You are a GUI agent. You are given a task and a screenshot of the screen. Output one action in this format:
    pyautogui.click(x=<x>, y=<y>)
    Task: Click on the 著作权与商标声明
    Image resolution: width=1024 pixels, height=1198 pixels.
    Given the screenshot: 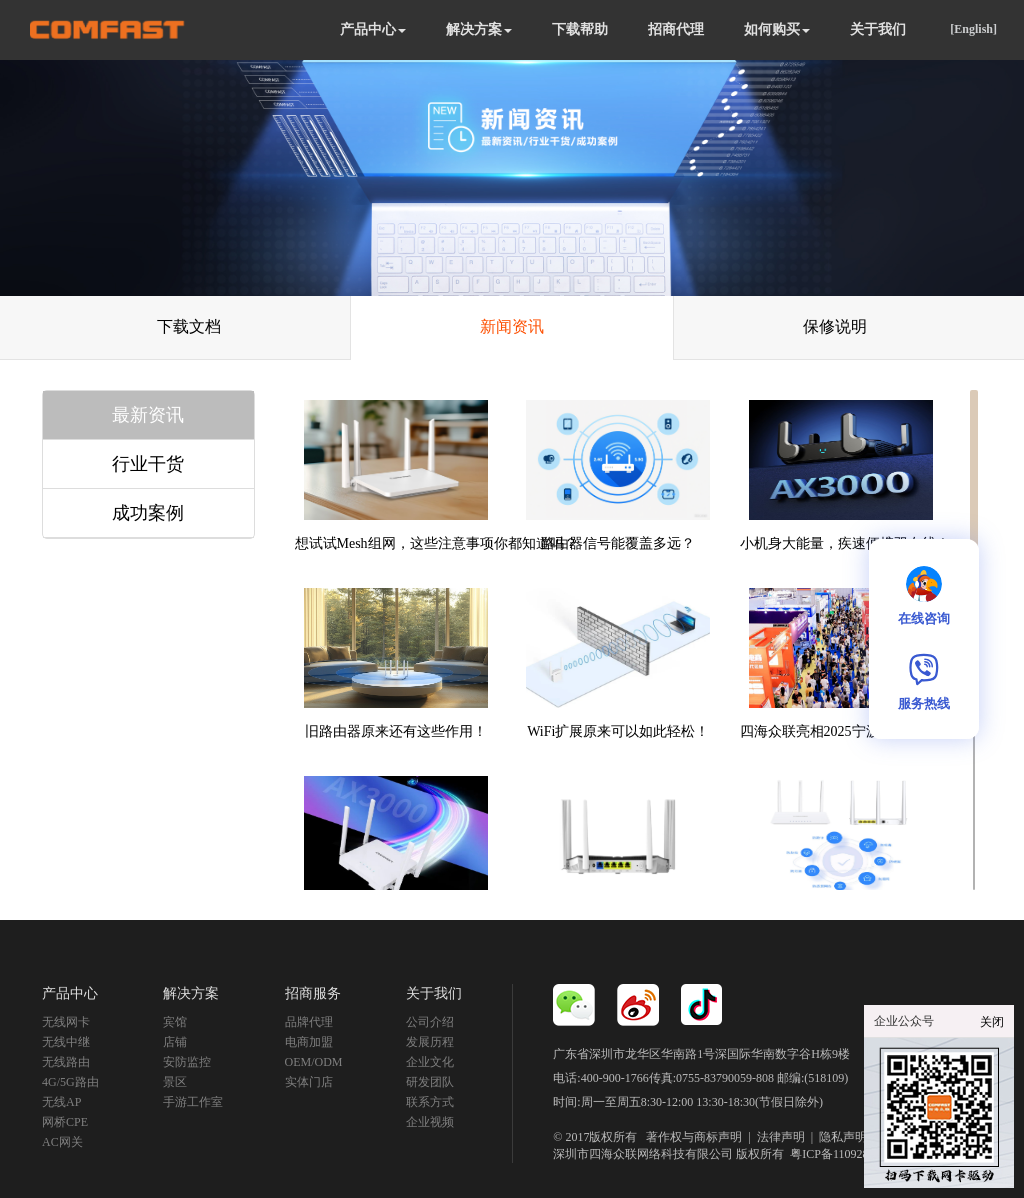 What is the action you would take?
    pyautogui.click(x=694, y=1137)
    